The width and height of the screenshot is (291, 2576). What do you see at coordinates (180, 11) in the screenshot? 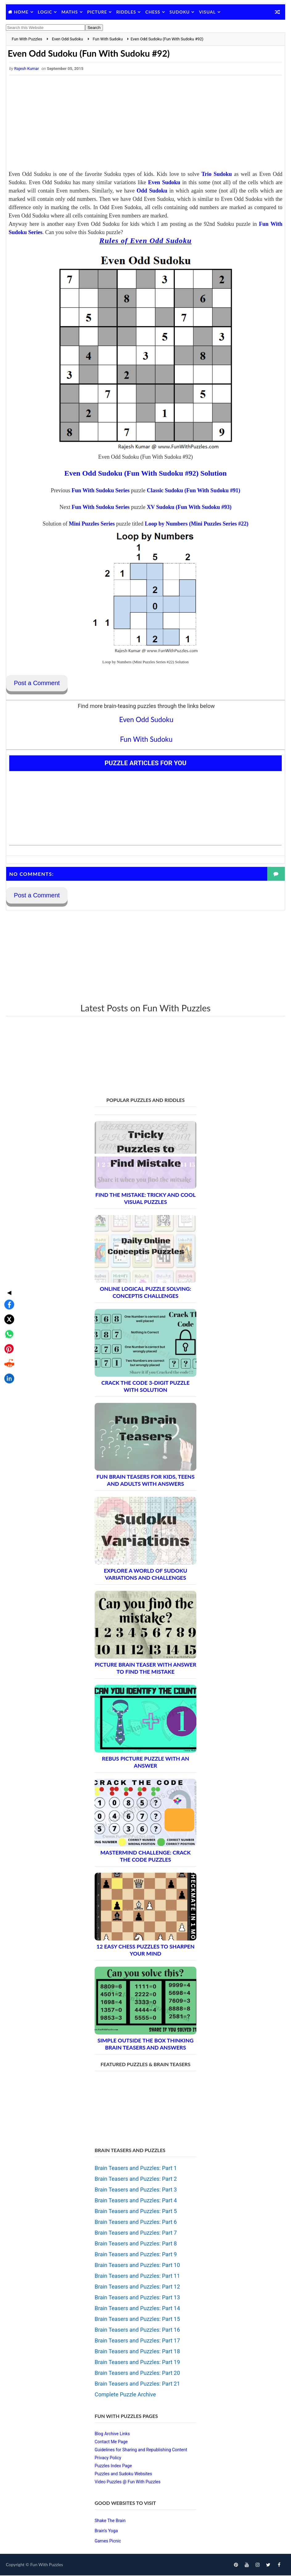
I see `Sudoku` at bounding box center [180, 11].